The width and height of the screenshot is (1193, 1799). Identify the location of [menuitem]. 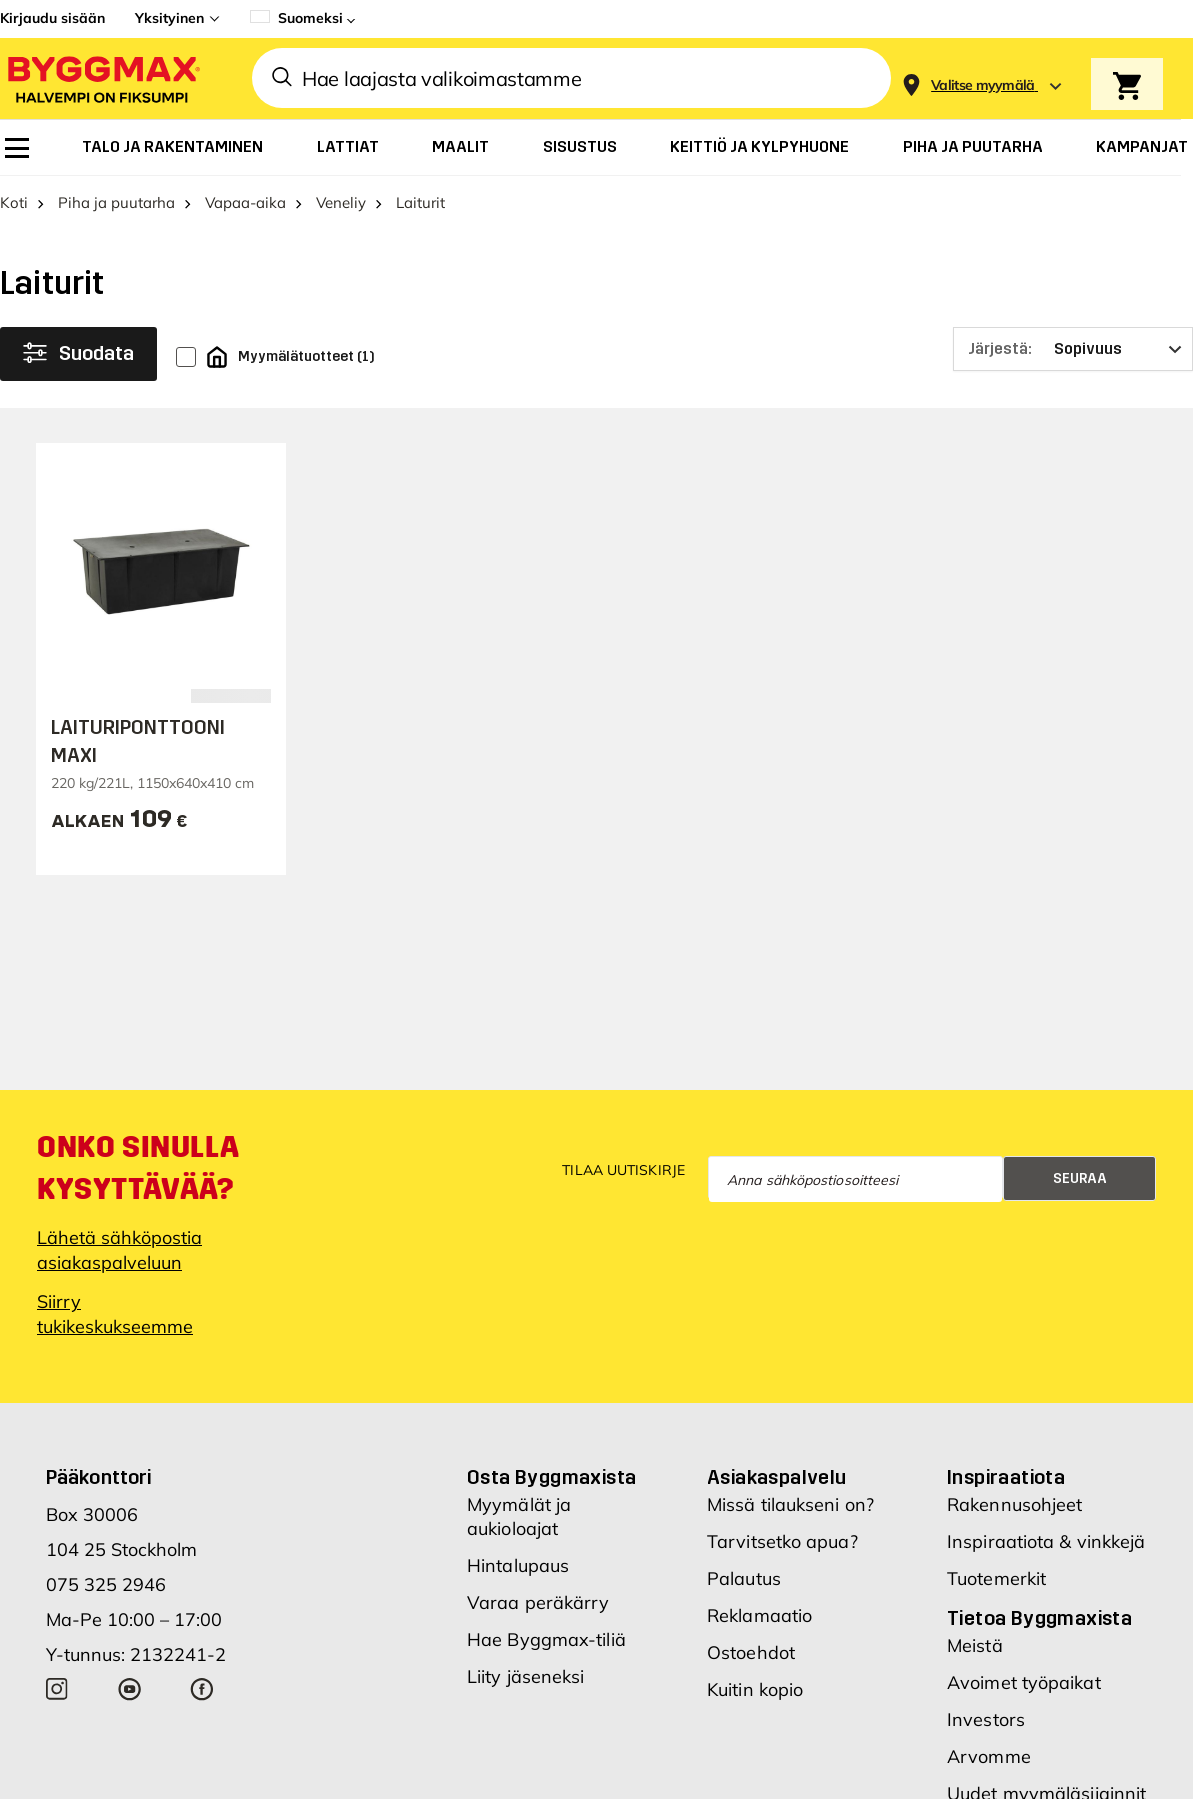
(17, 148).